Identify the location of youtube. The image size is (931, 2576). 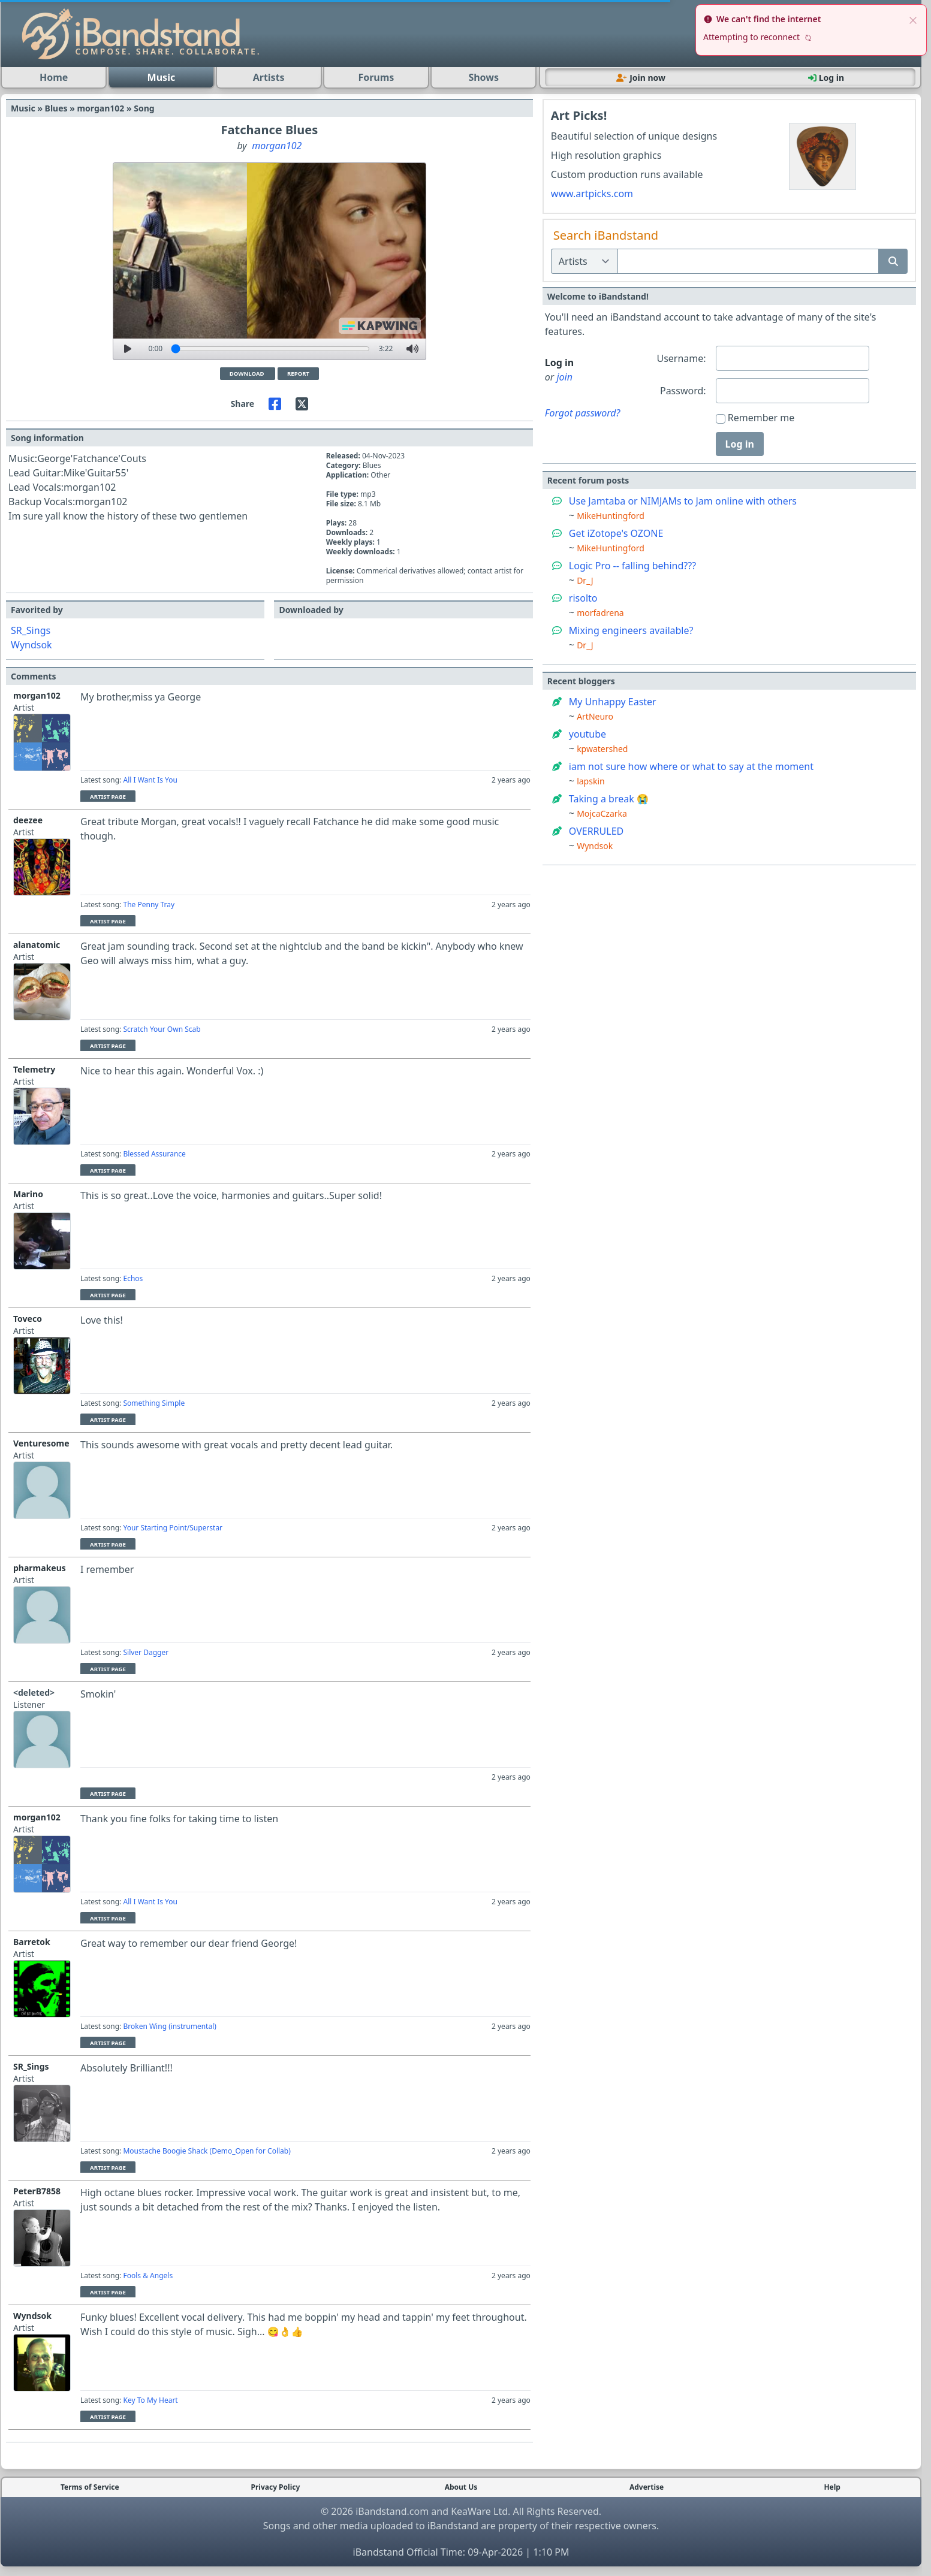
(587, 734).